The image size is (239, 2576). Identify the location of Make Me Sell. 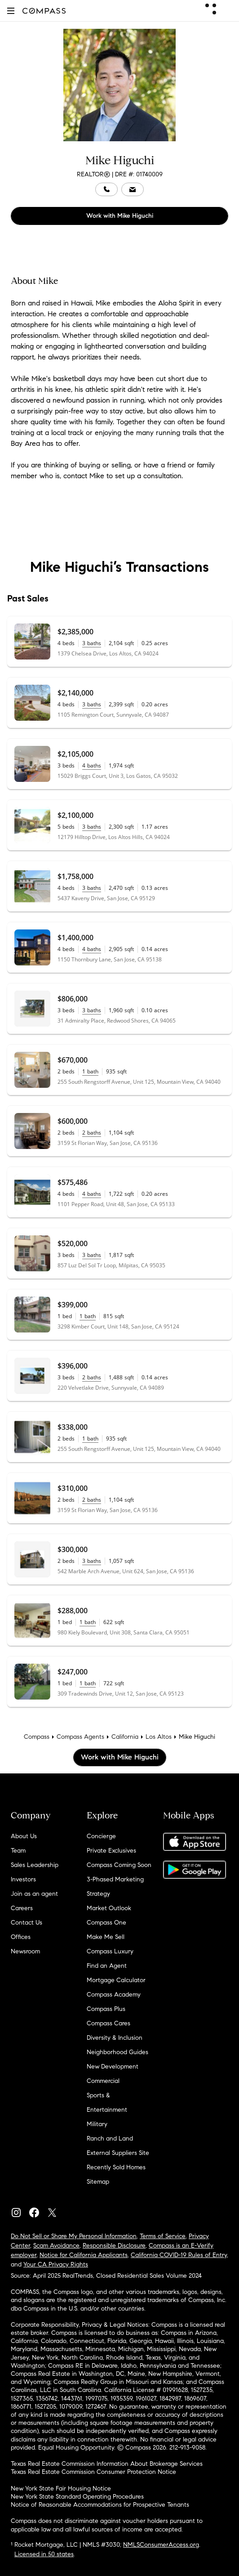
(105, 1937).